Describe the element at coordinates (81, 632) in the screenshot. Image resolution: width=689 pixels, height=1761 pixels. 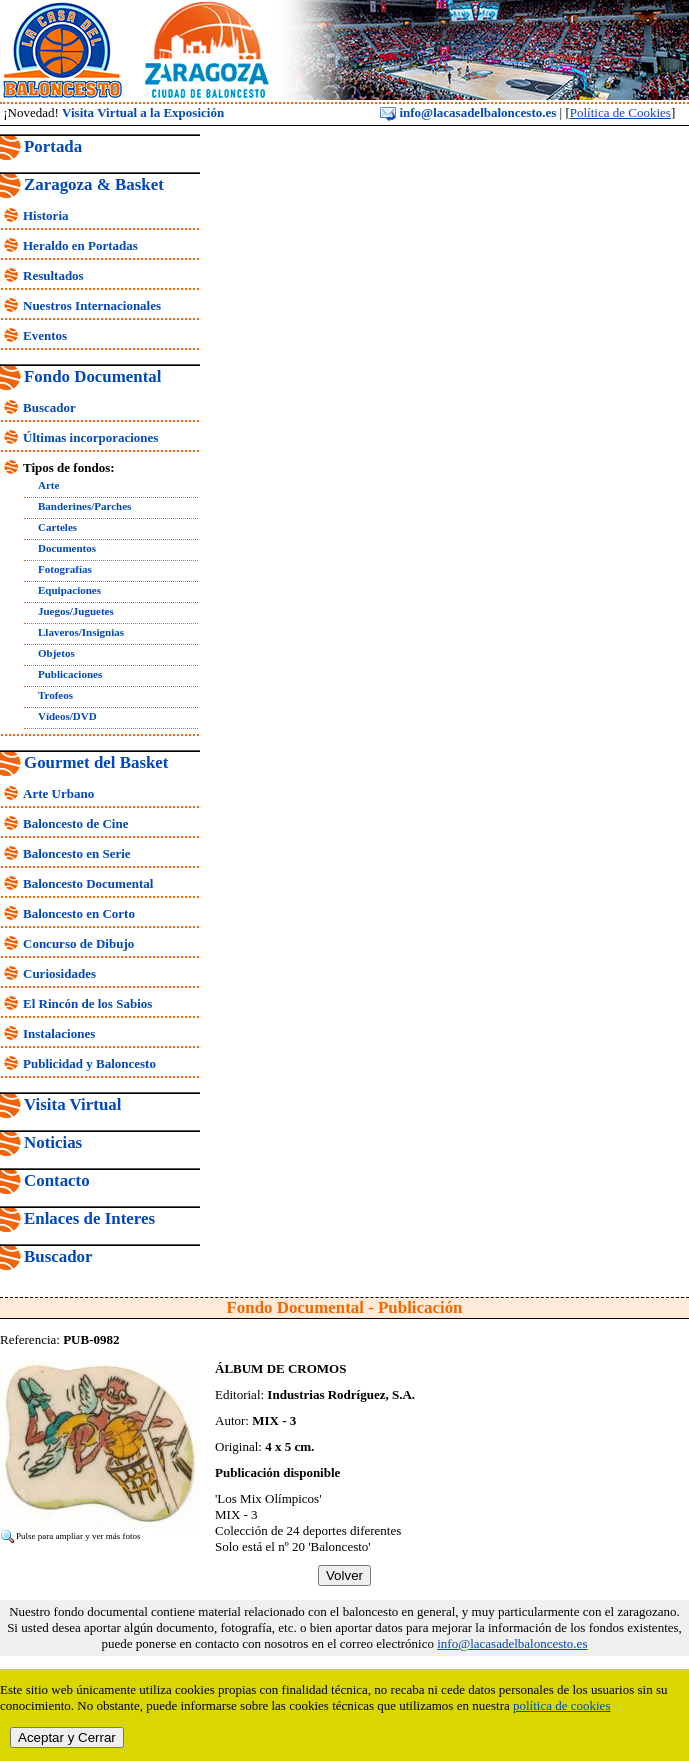
I see `Llaveros/Insignias` at that location.